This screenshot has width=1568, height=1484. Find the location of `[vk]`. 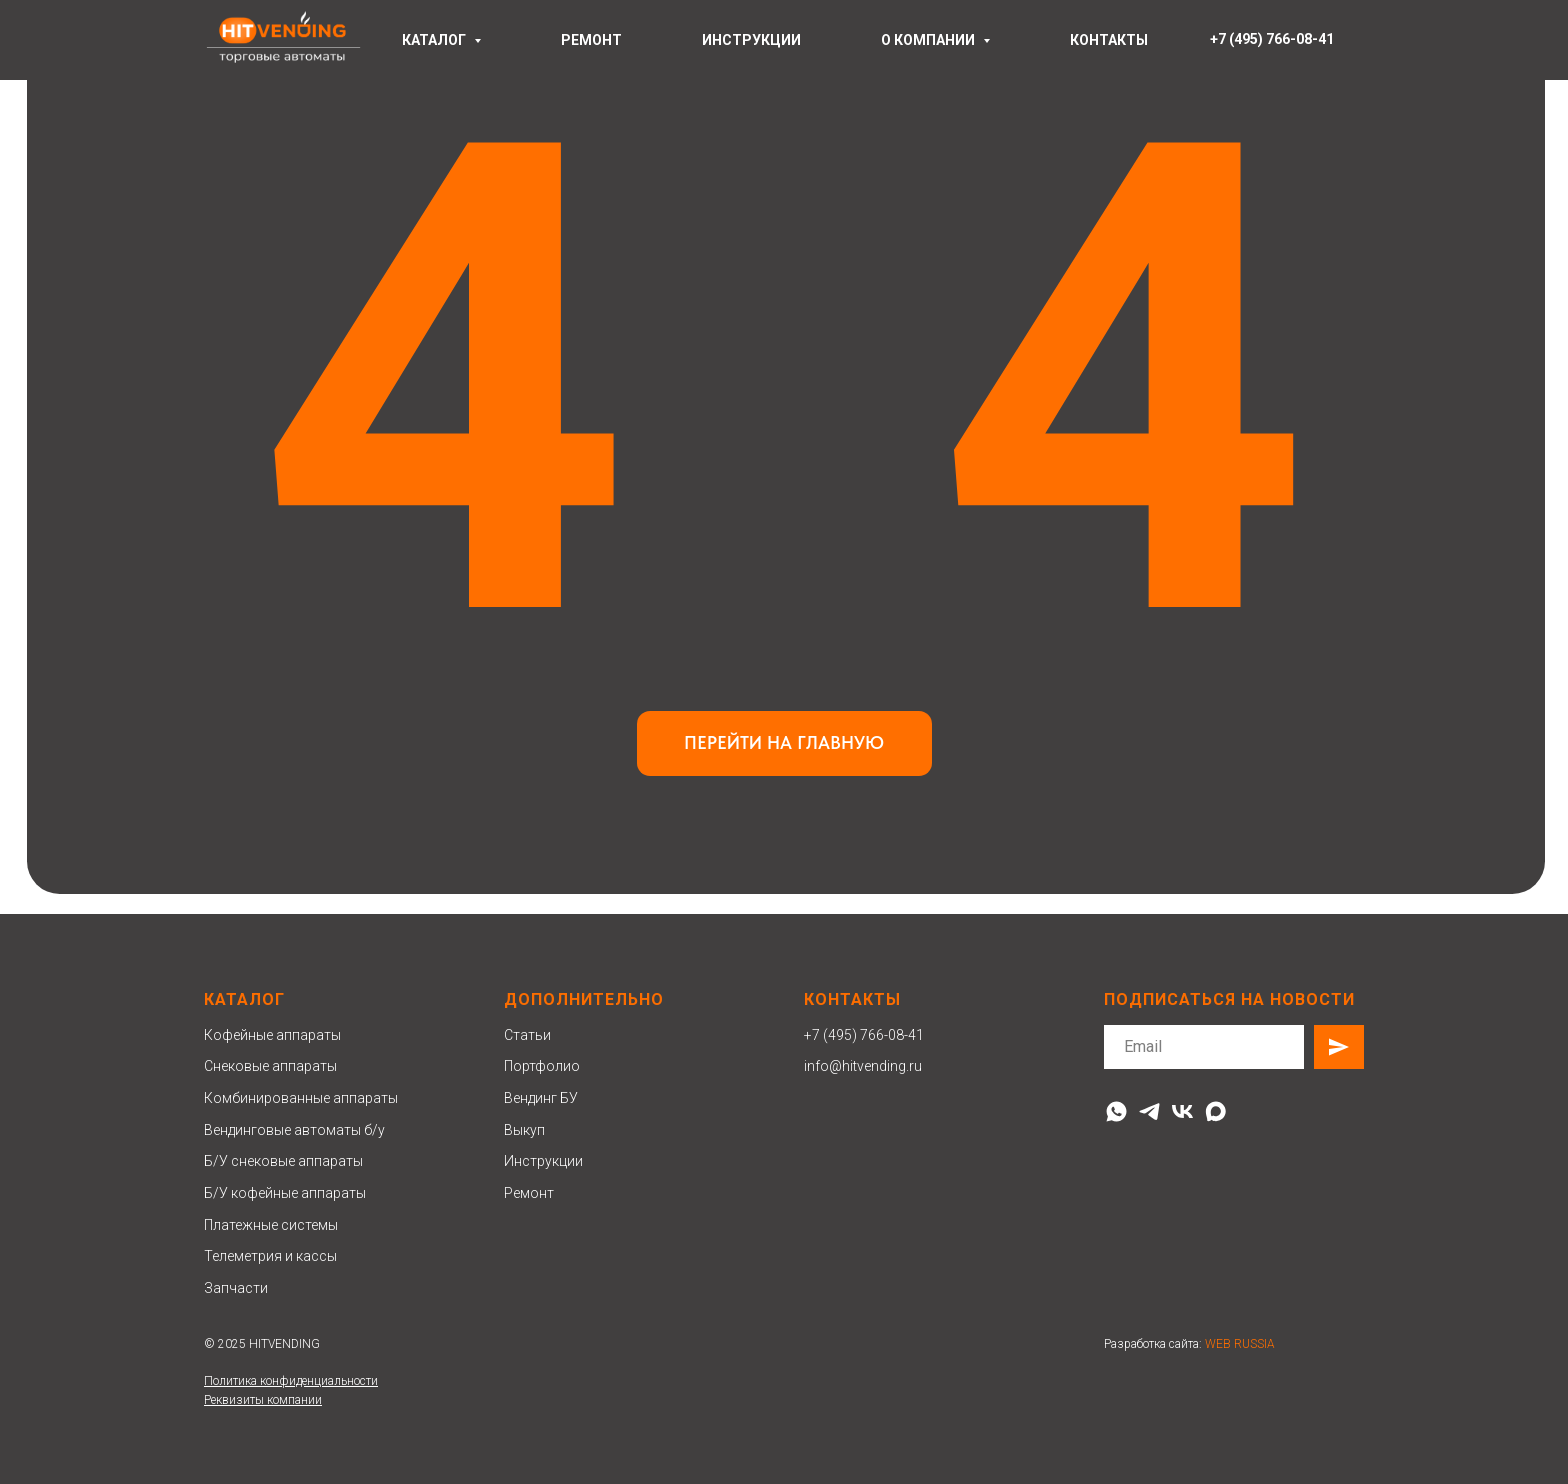

[vk] is located at coordinates (1182, 1111).